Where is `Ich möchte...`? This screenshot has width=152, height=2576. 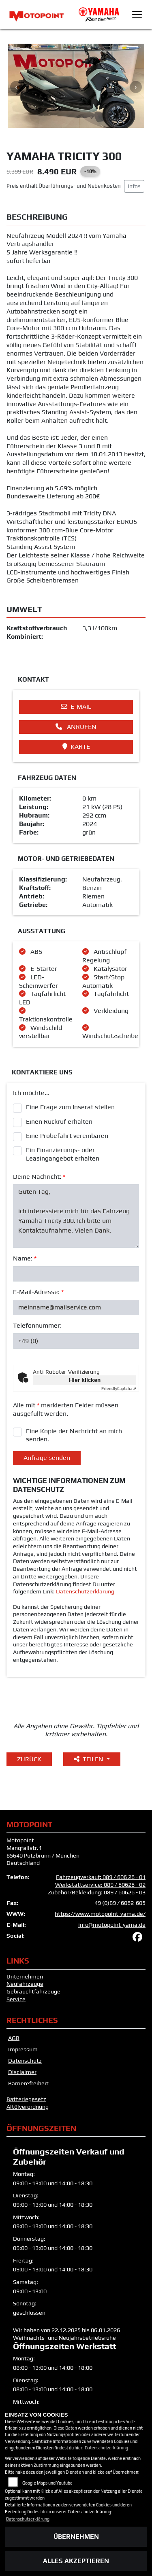 Ich möchte... is located at coordinates (31, 1093).